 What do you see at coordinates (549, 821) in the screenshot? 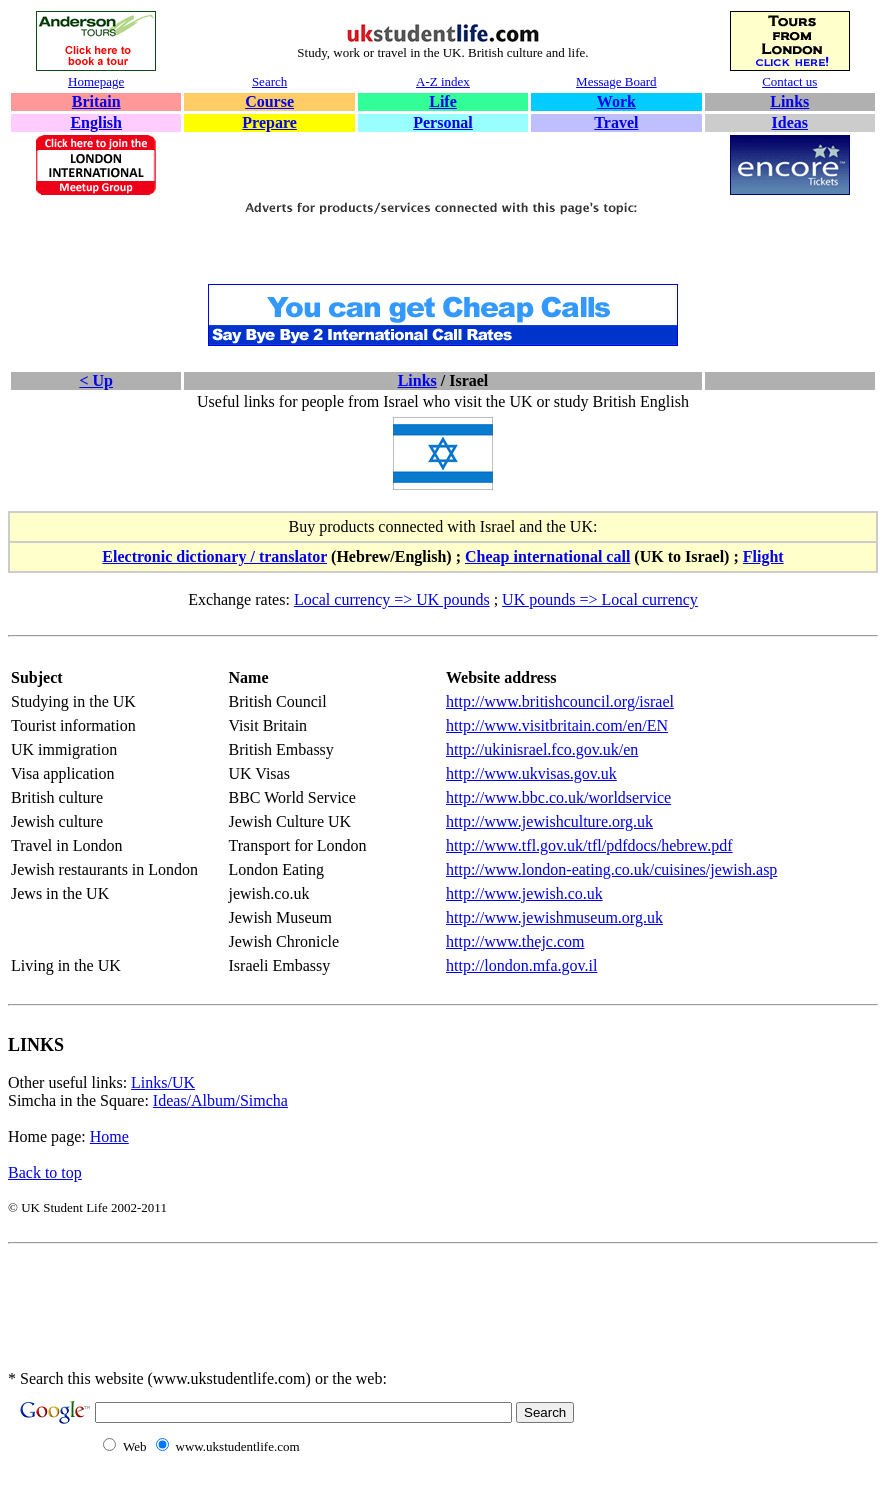
I see `http://www.jewishculture.org.uk` at bounding box center [549, 821].